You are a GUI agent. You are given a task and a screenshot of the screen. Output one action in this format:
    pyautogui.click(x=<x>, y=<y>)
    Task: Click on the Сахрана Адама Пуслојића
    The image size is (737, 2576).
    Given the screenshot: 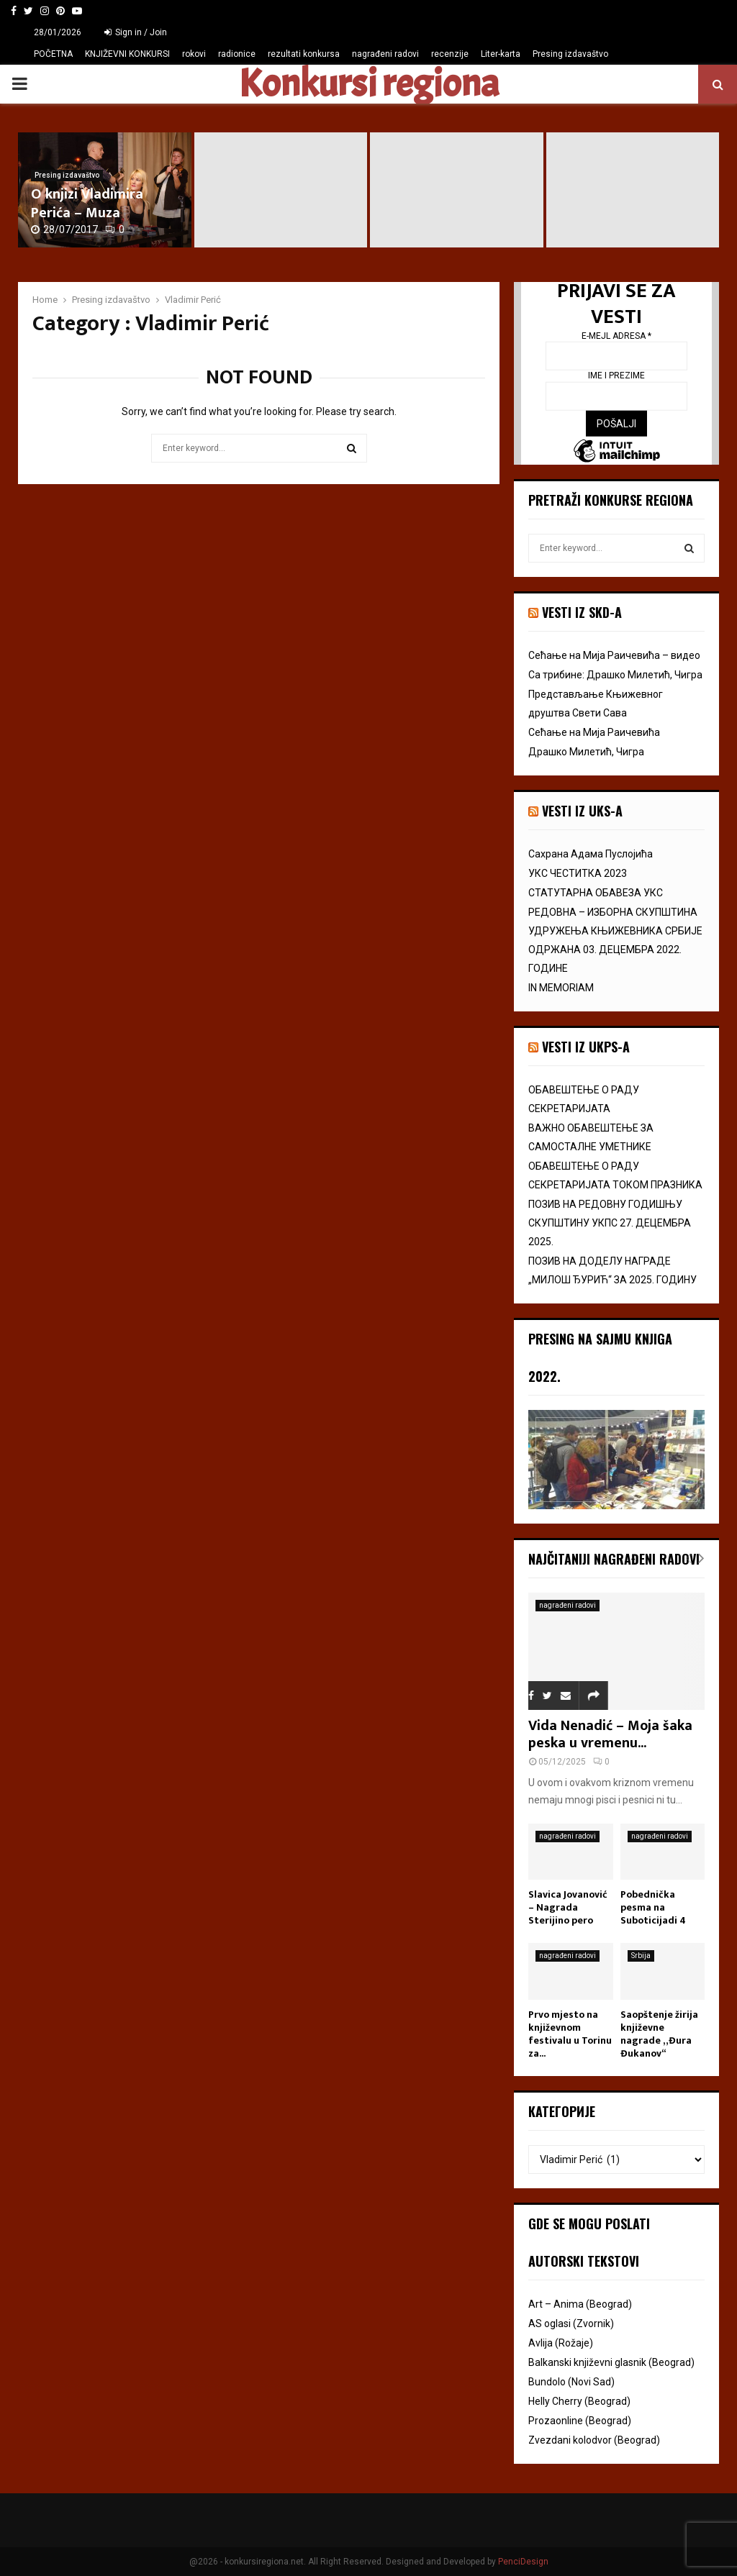 What is the action you would take?
    pyautogui.click(x=590, y=854)
    